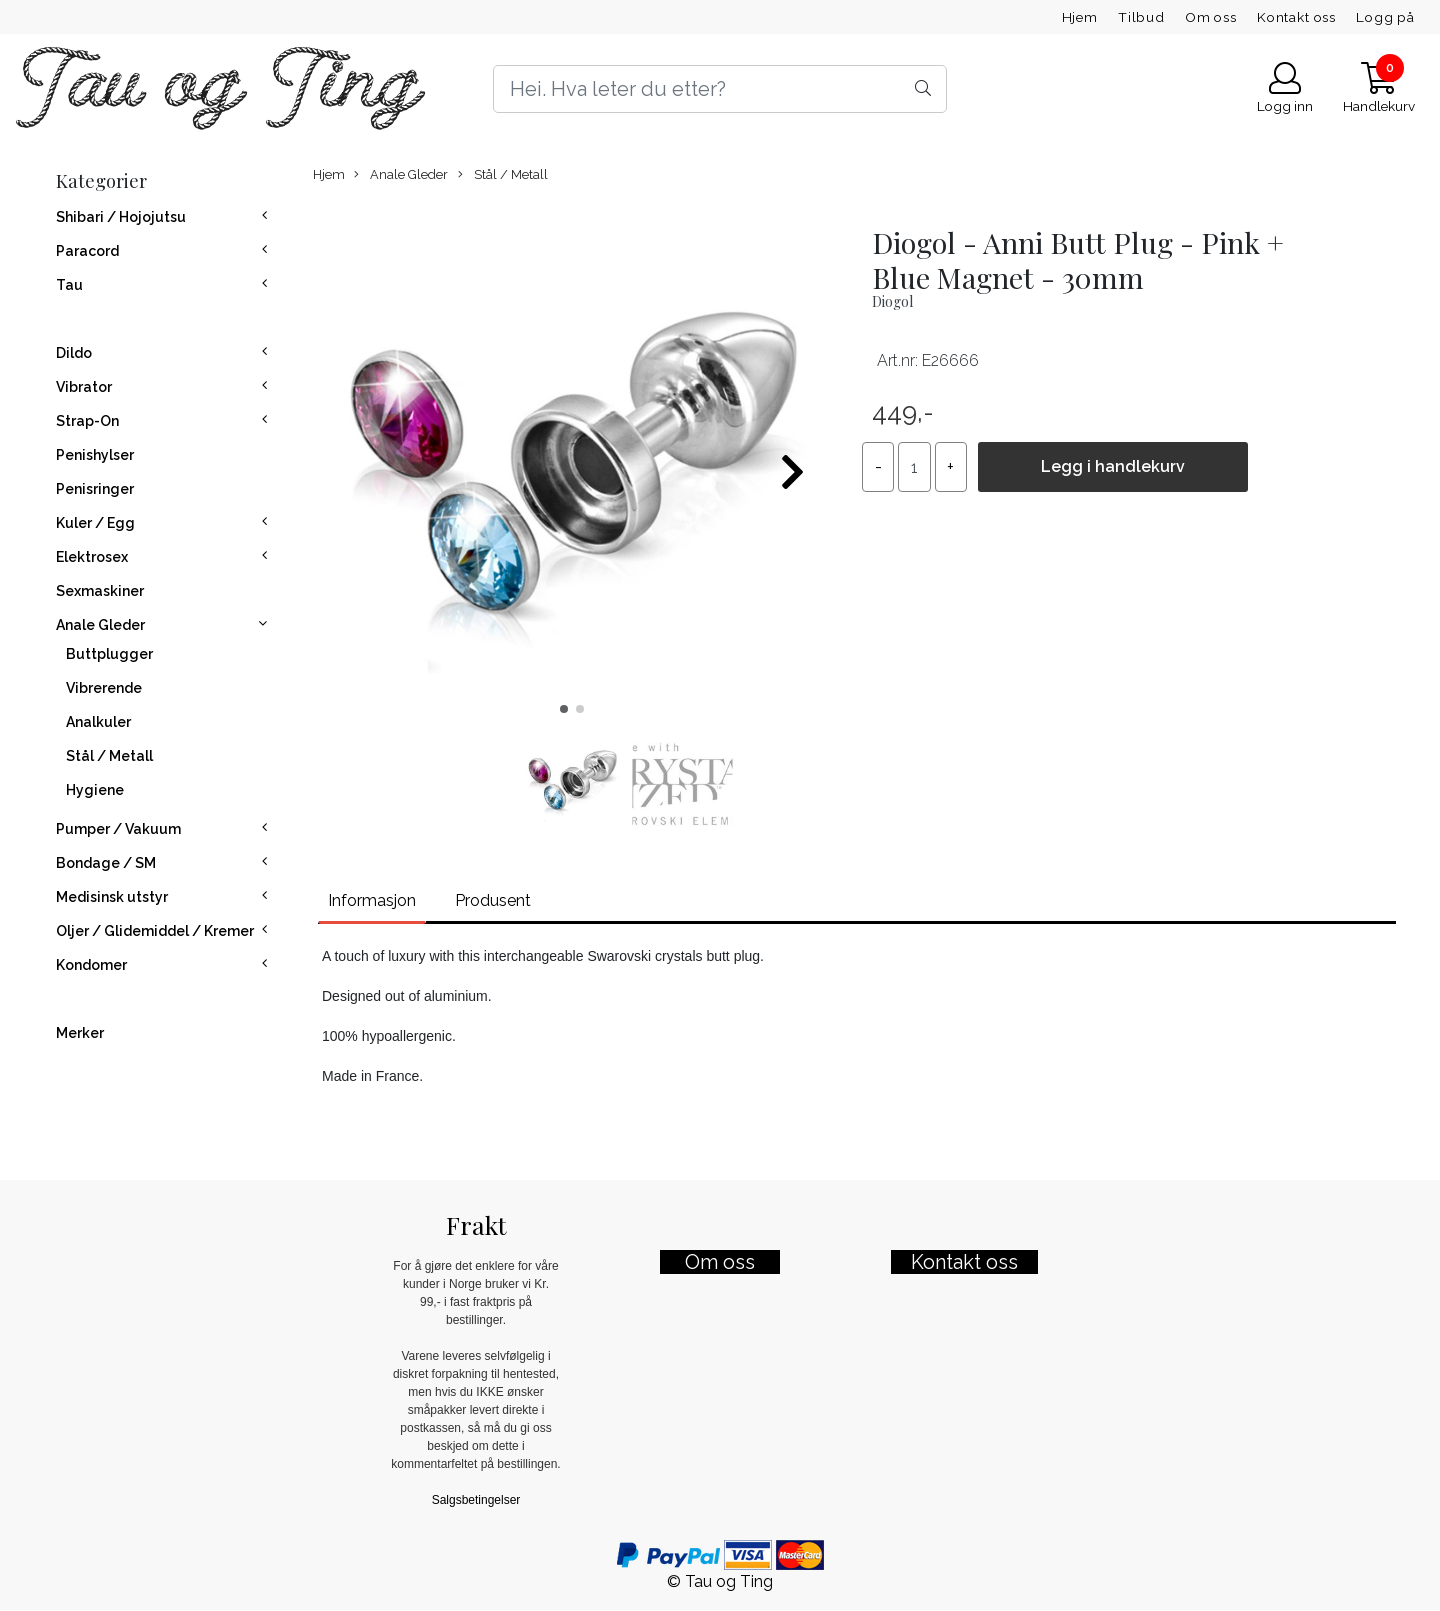 The height and width of the screenshot is (1611, 1440). Describe the element at coordinates (95, 455) in the screenshot. I see `Penishylser` at that location.